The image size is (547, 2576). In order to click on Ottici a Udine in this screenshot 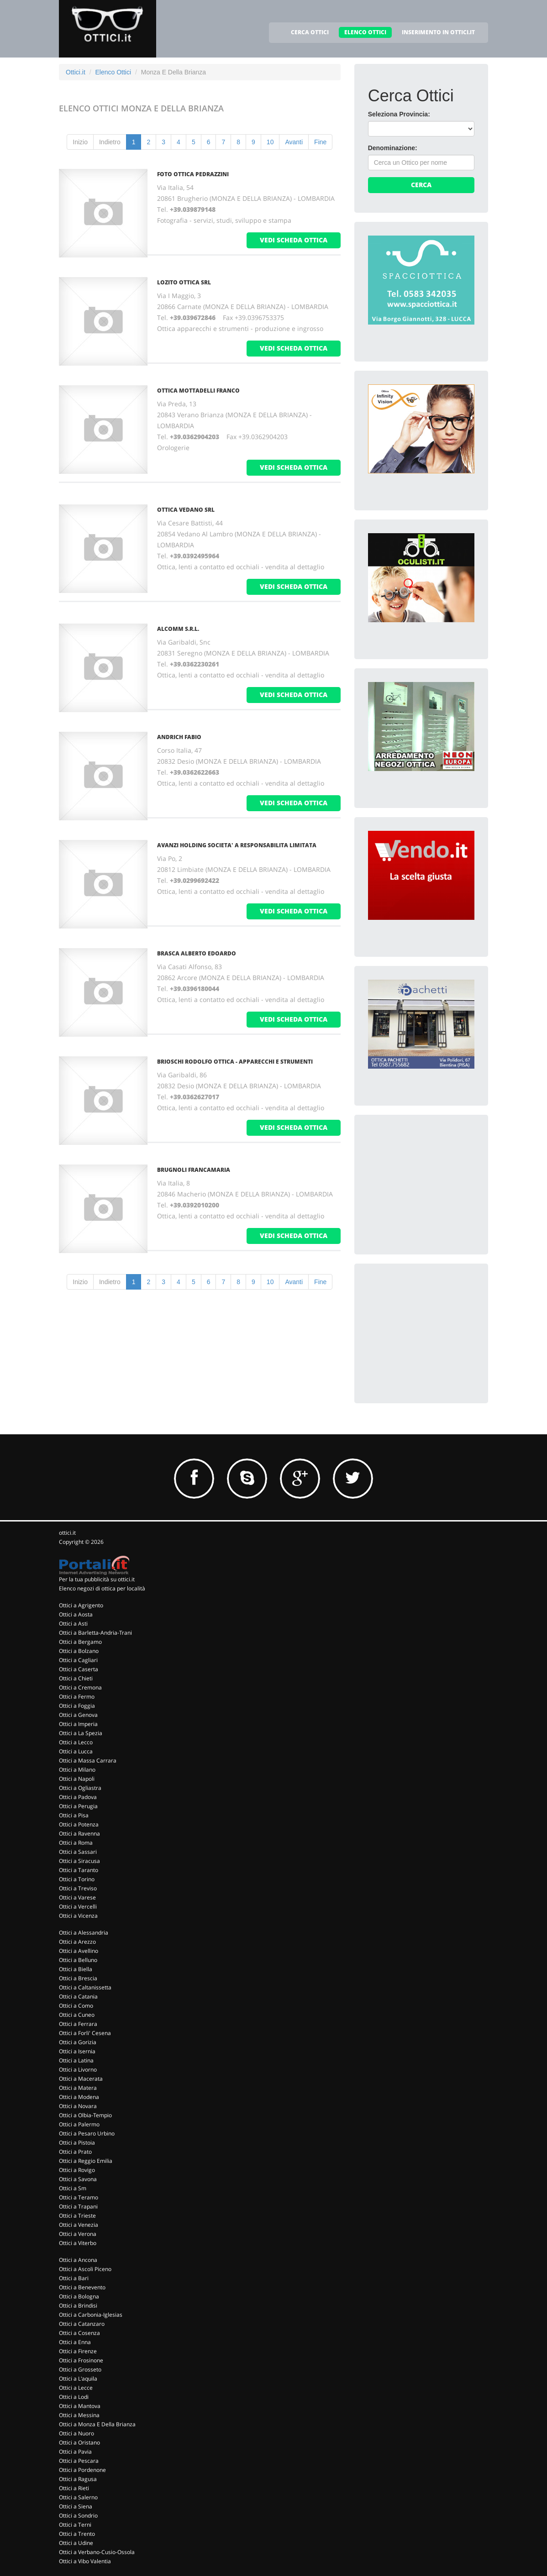, I will do `click(76, 2543)`.